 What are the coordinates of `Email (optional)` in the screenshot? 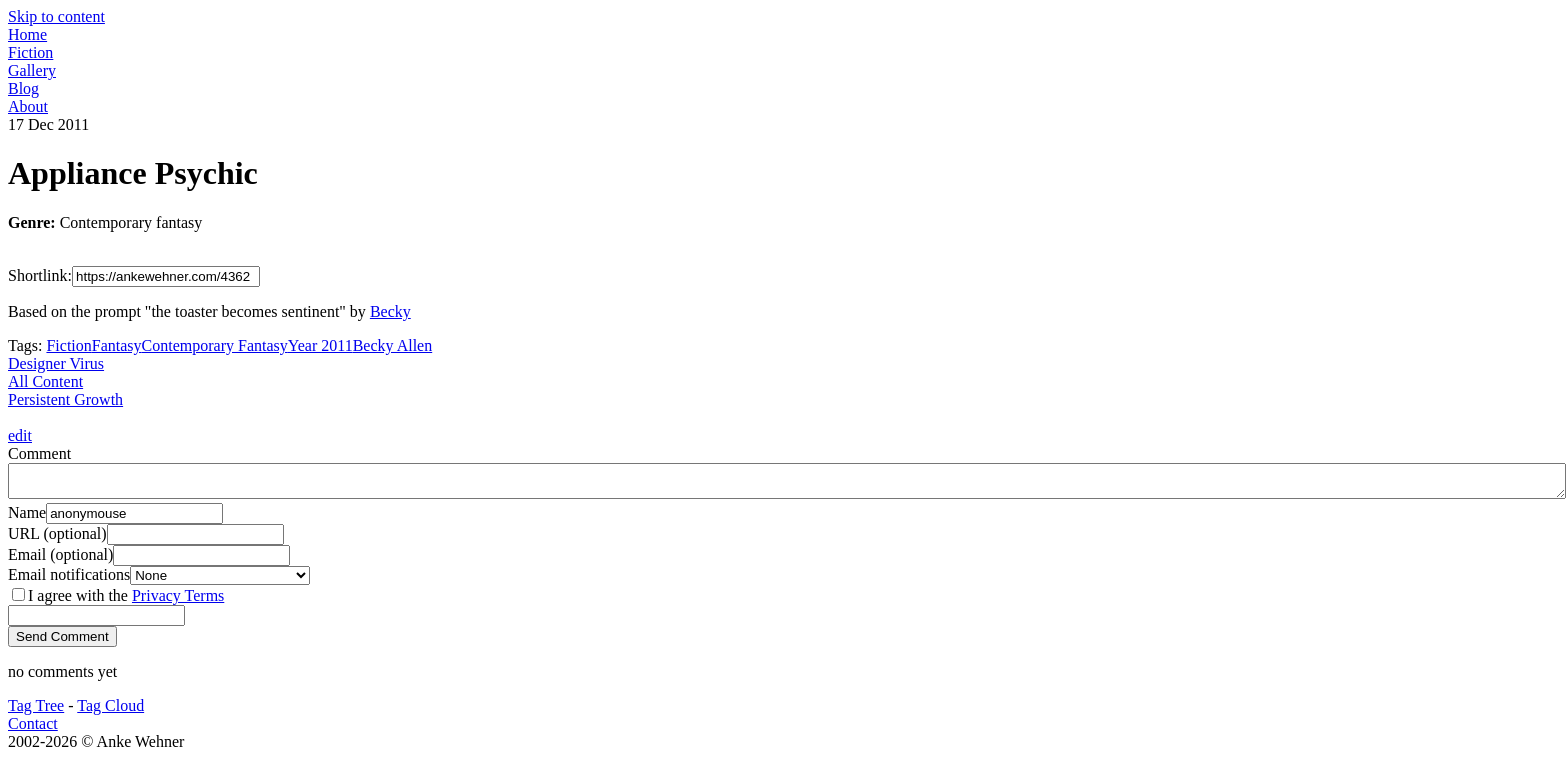 It's located at (60, 560).